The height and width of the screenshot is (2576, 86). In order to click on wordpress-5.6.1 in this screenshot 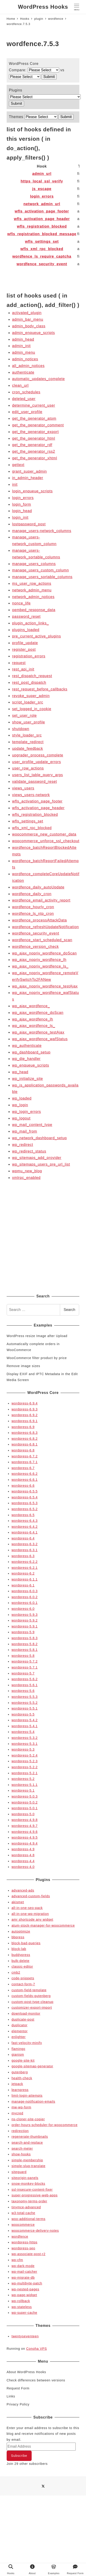, I will do `click(24, 1685)`.